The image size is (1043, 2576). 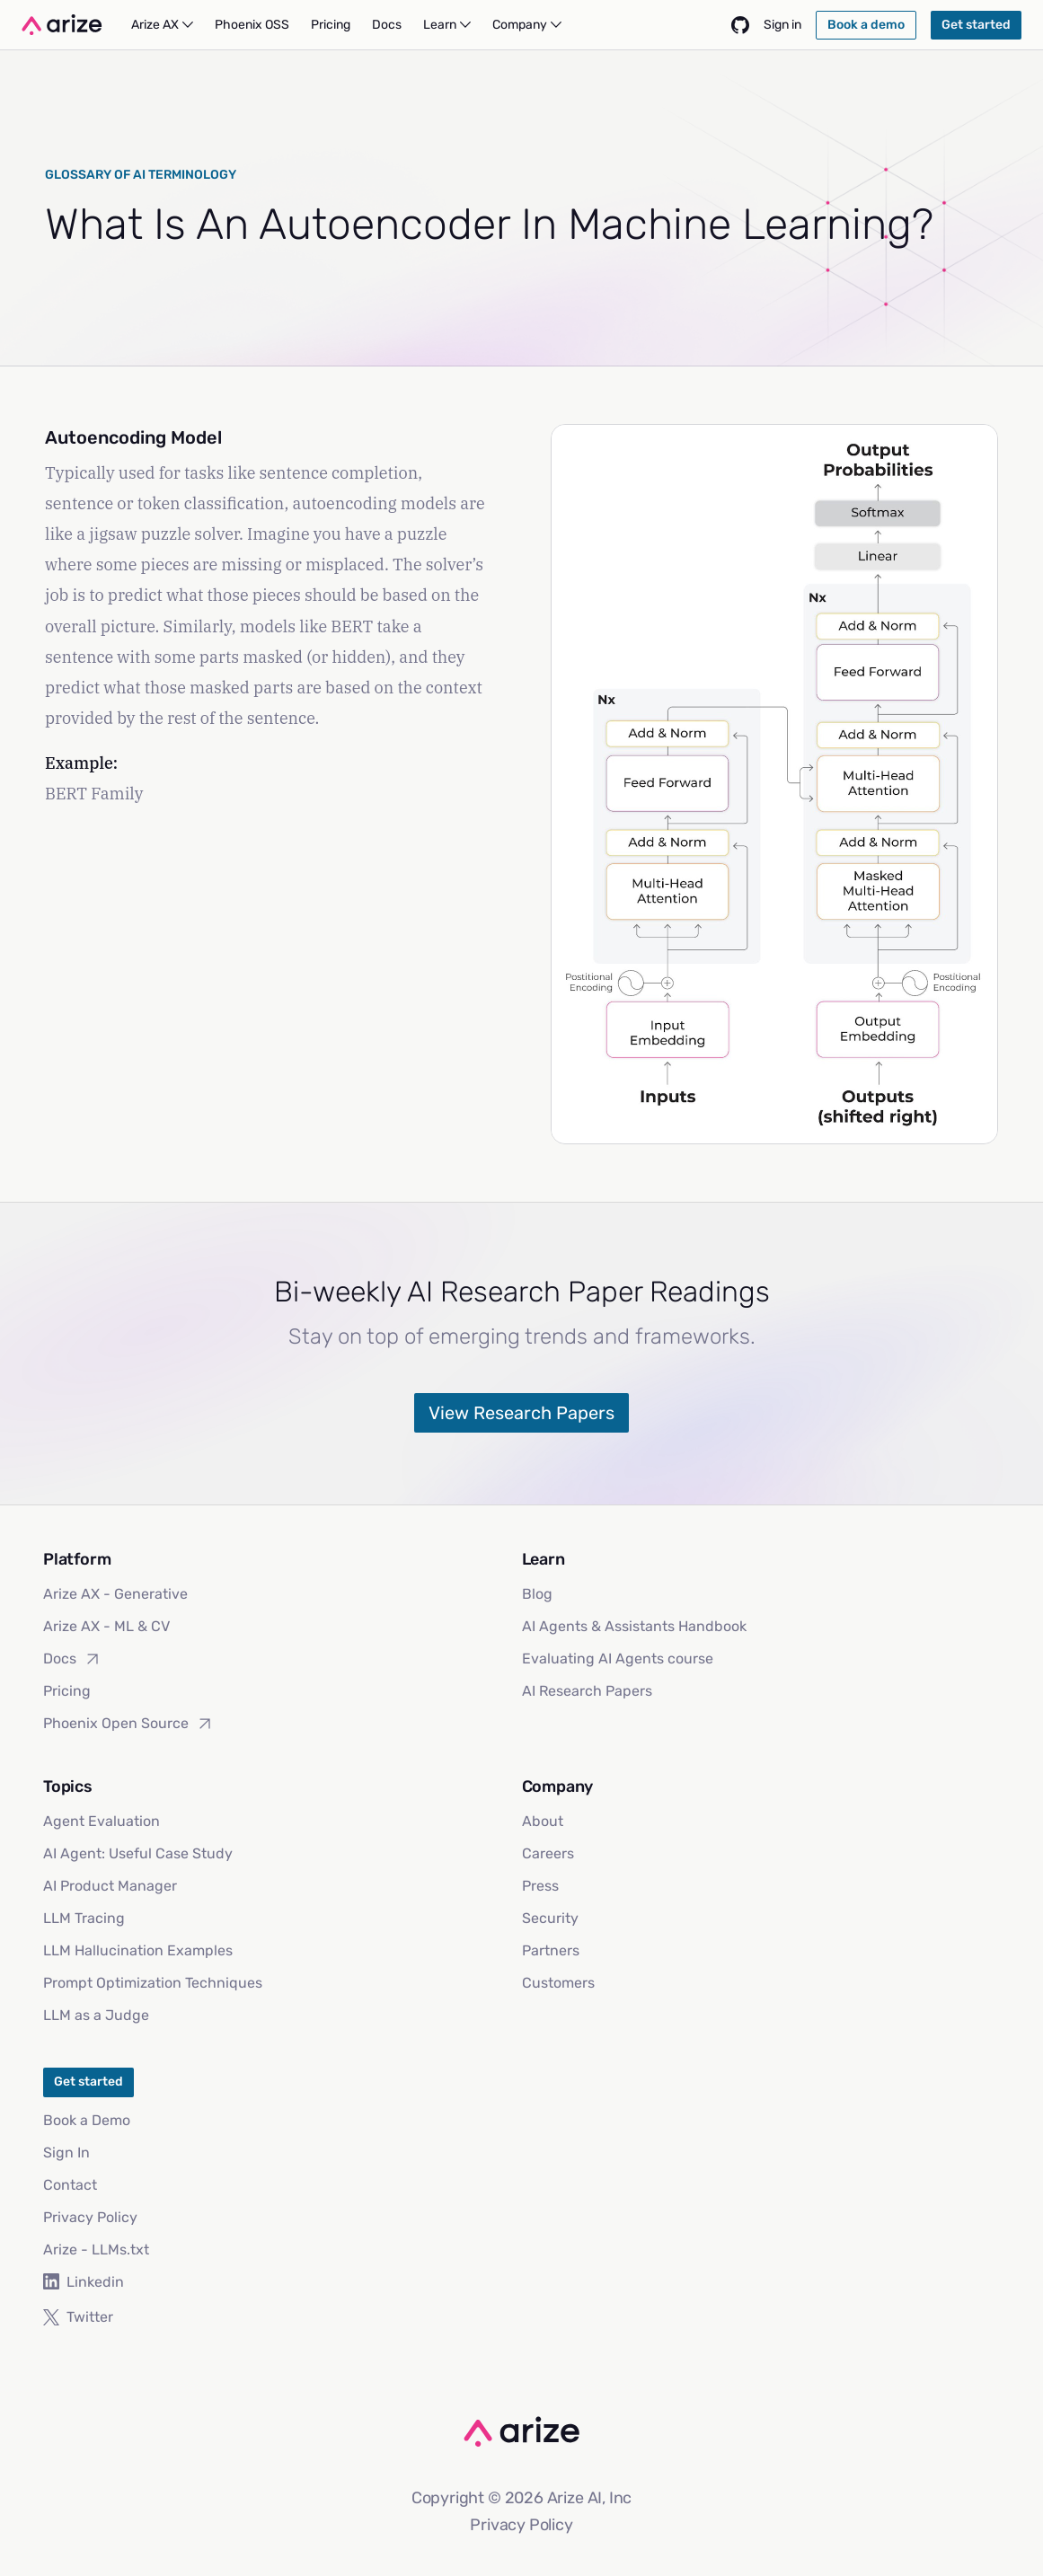 What do you see at coordinates (67, 1690) in the screenshot?
I see `Pricing` at bounding box center [67, 1690].